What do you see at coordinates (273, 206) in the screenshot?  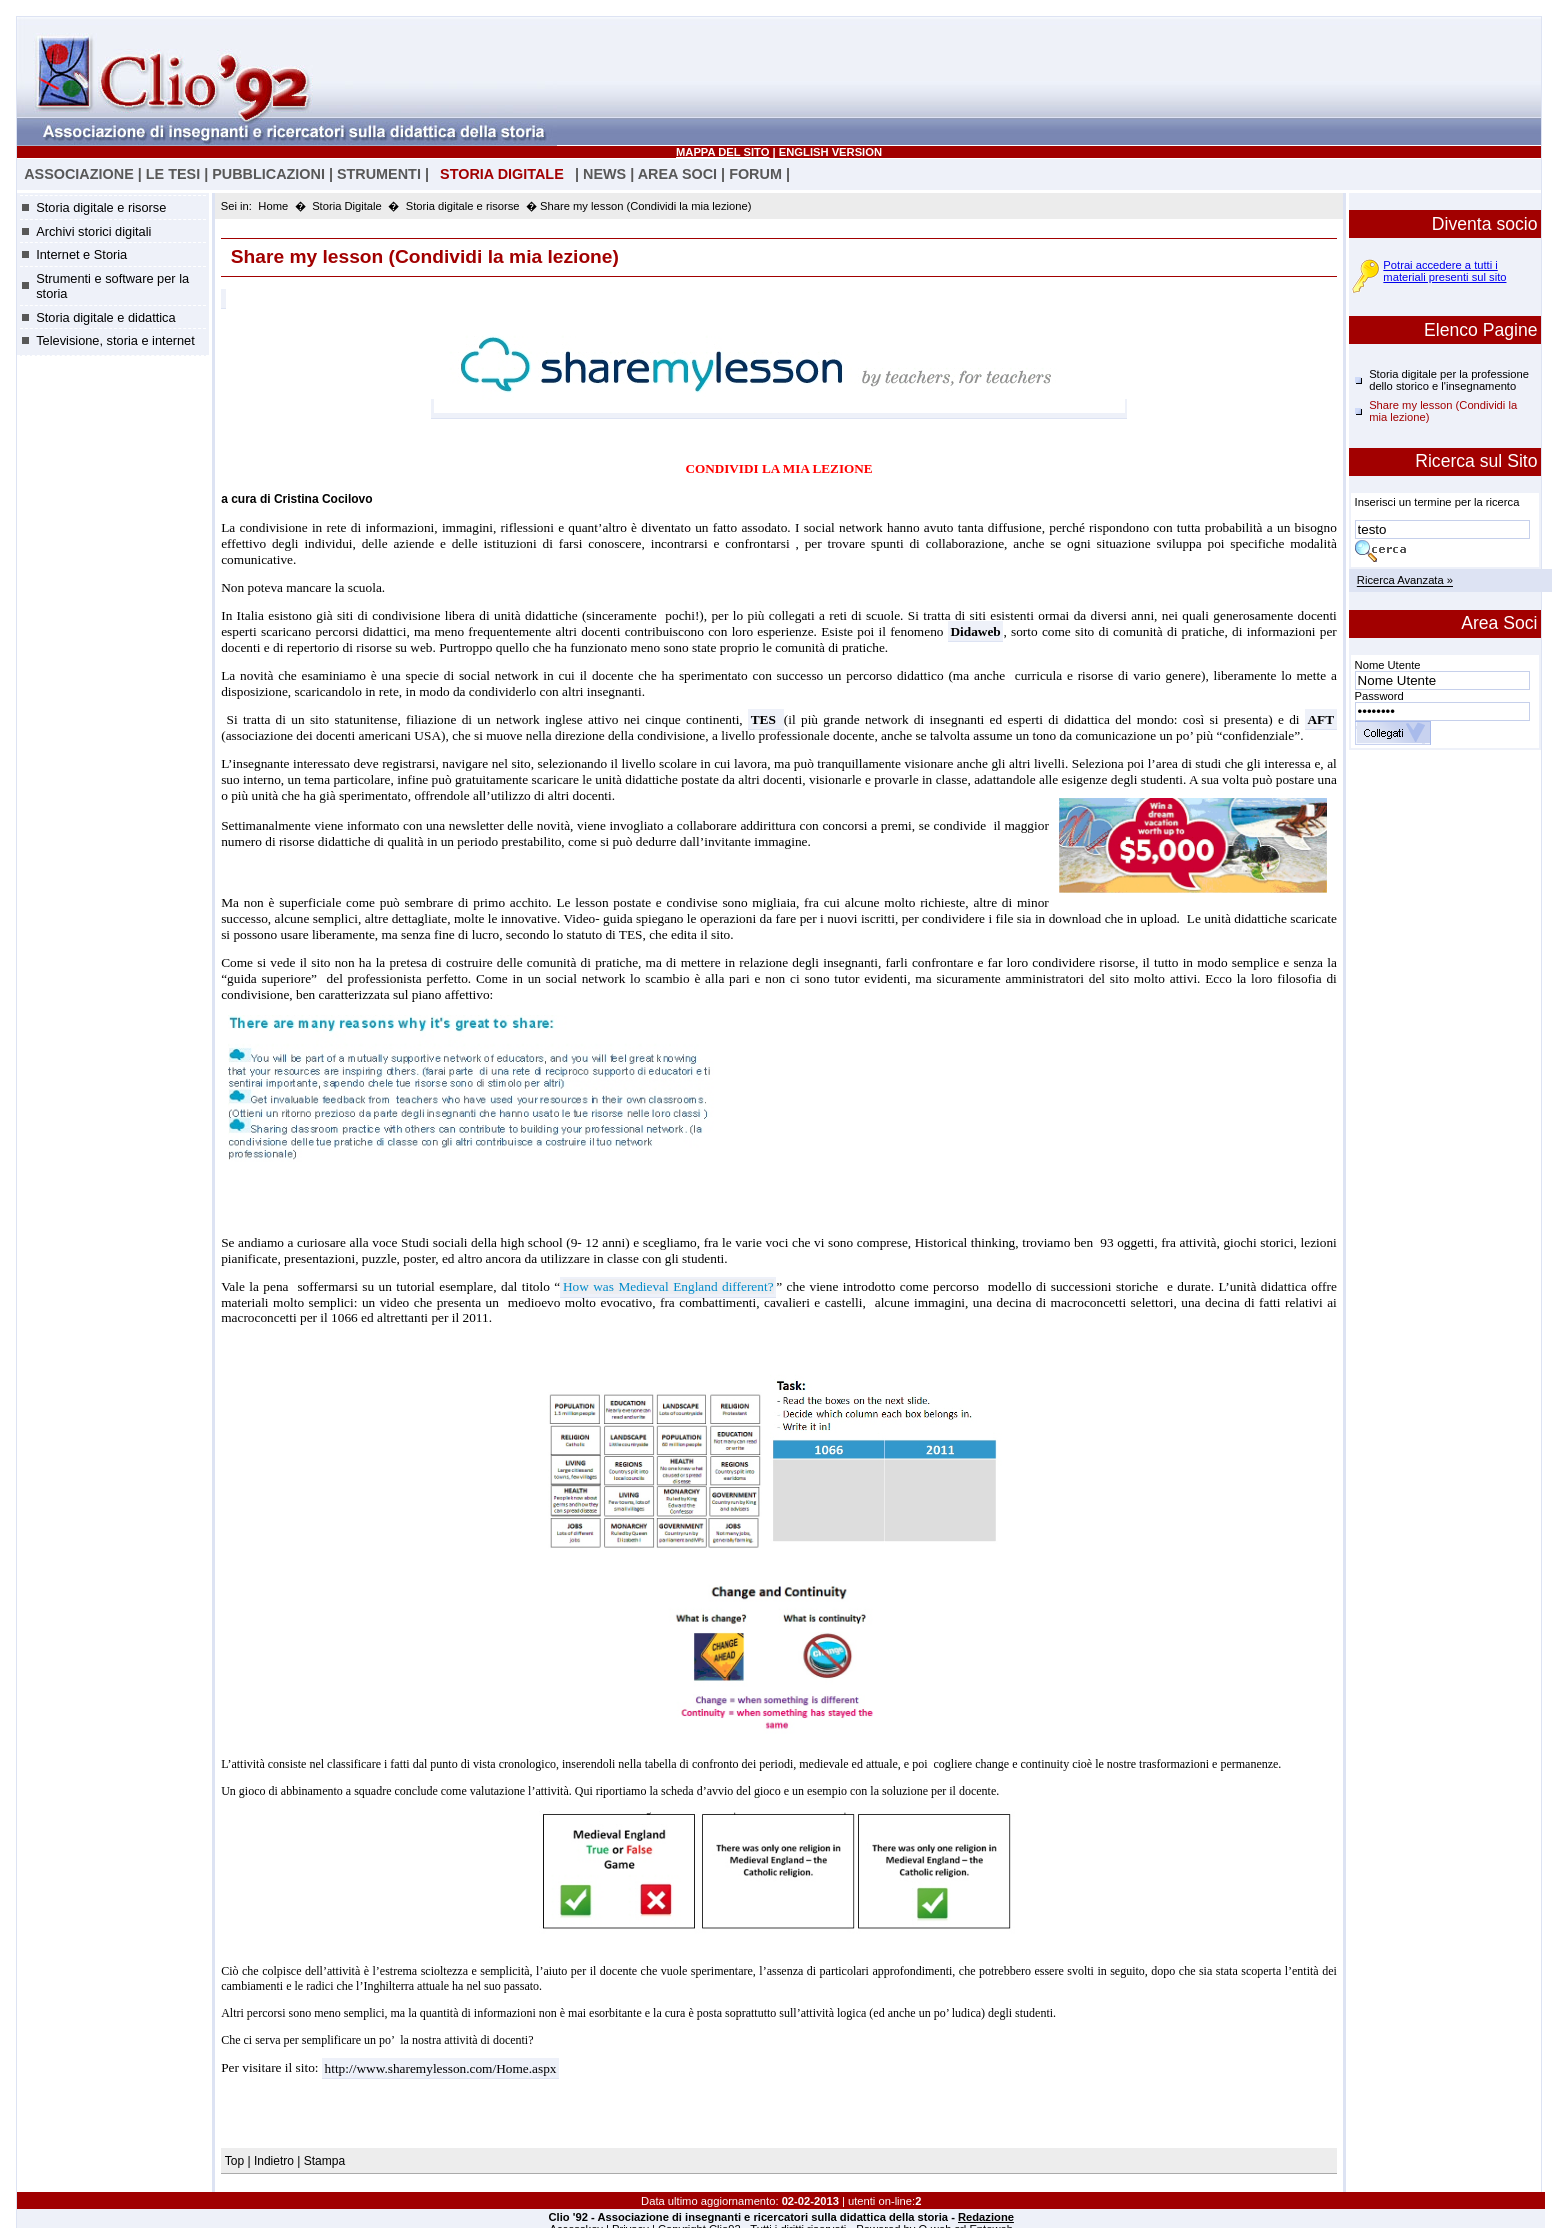 I see `Home` at bounding box center [273, 206].